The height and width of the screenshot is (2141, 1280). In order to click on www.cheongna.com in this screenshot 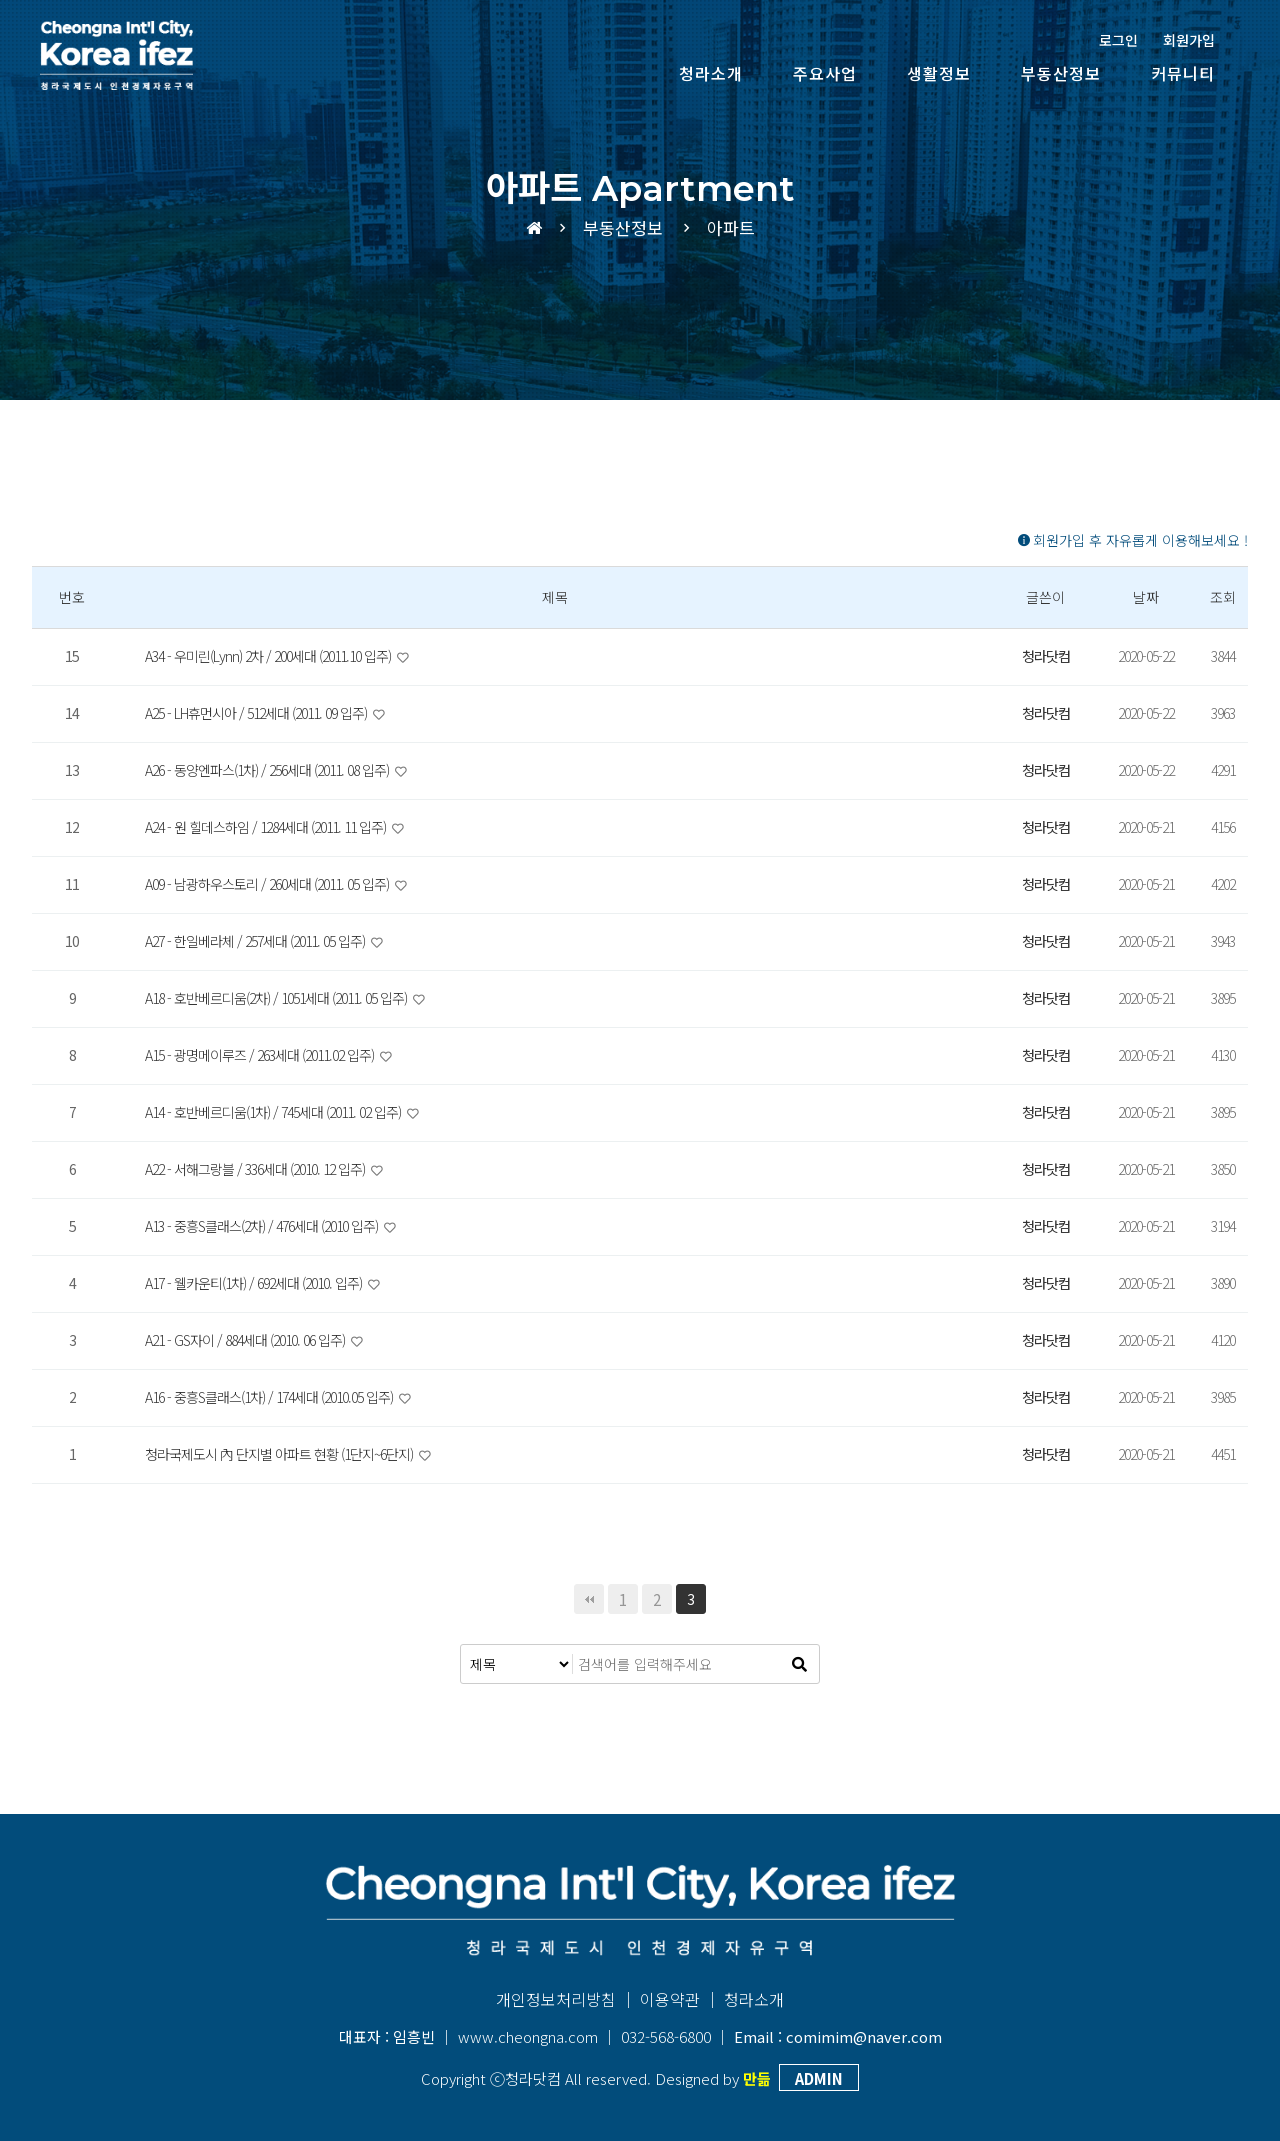, I will do `click(528, 2036)`.